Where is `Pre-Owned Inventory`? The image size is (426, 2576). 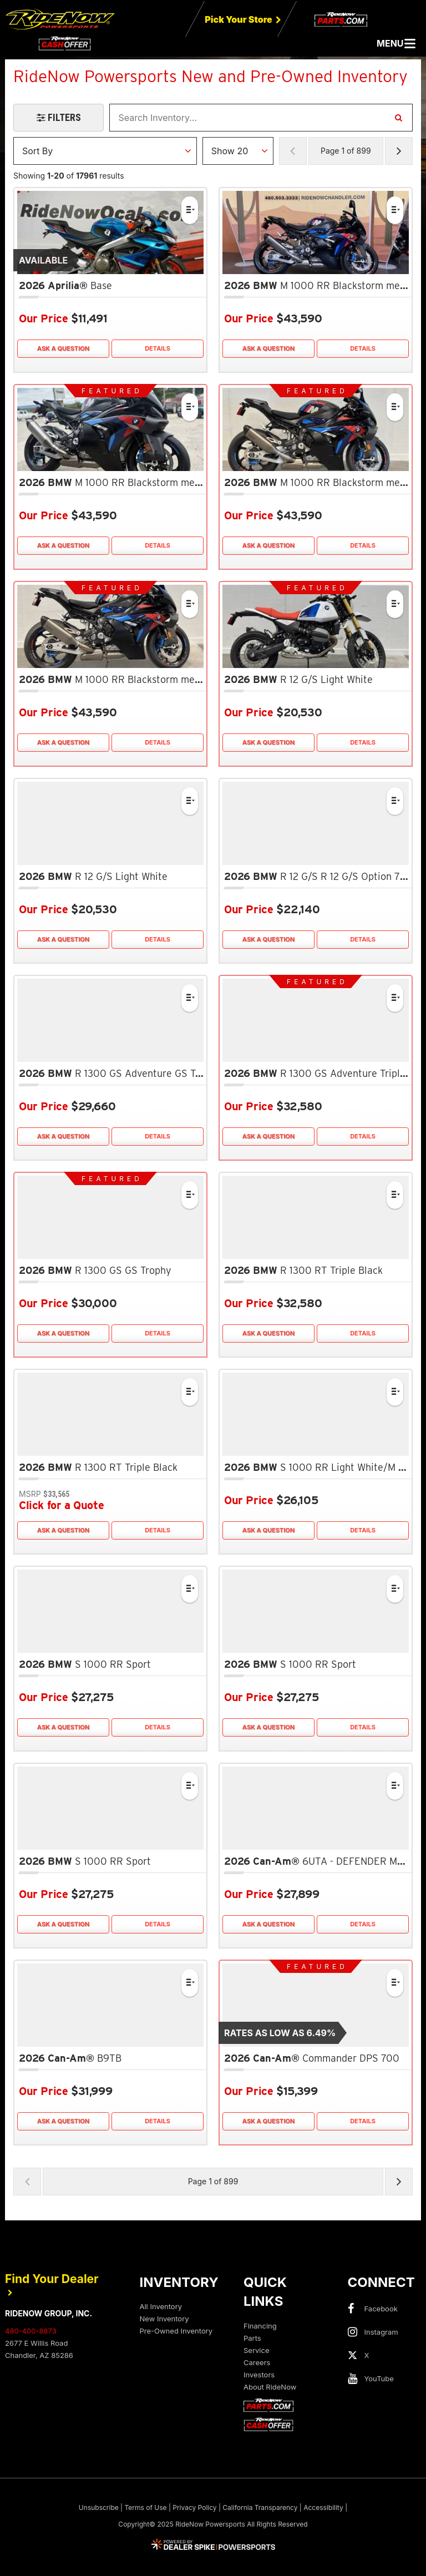
Pre-Owned Inventory is located at coordinates (176, 2330).